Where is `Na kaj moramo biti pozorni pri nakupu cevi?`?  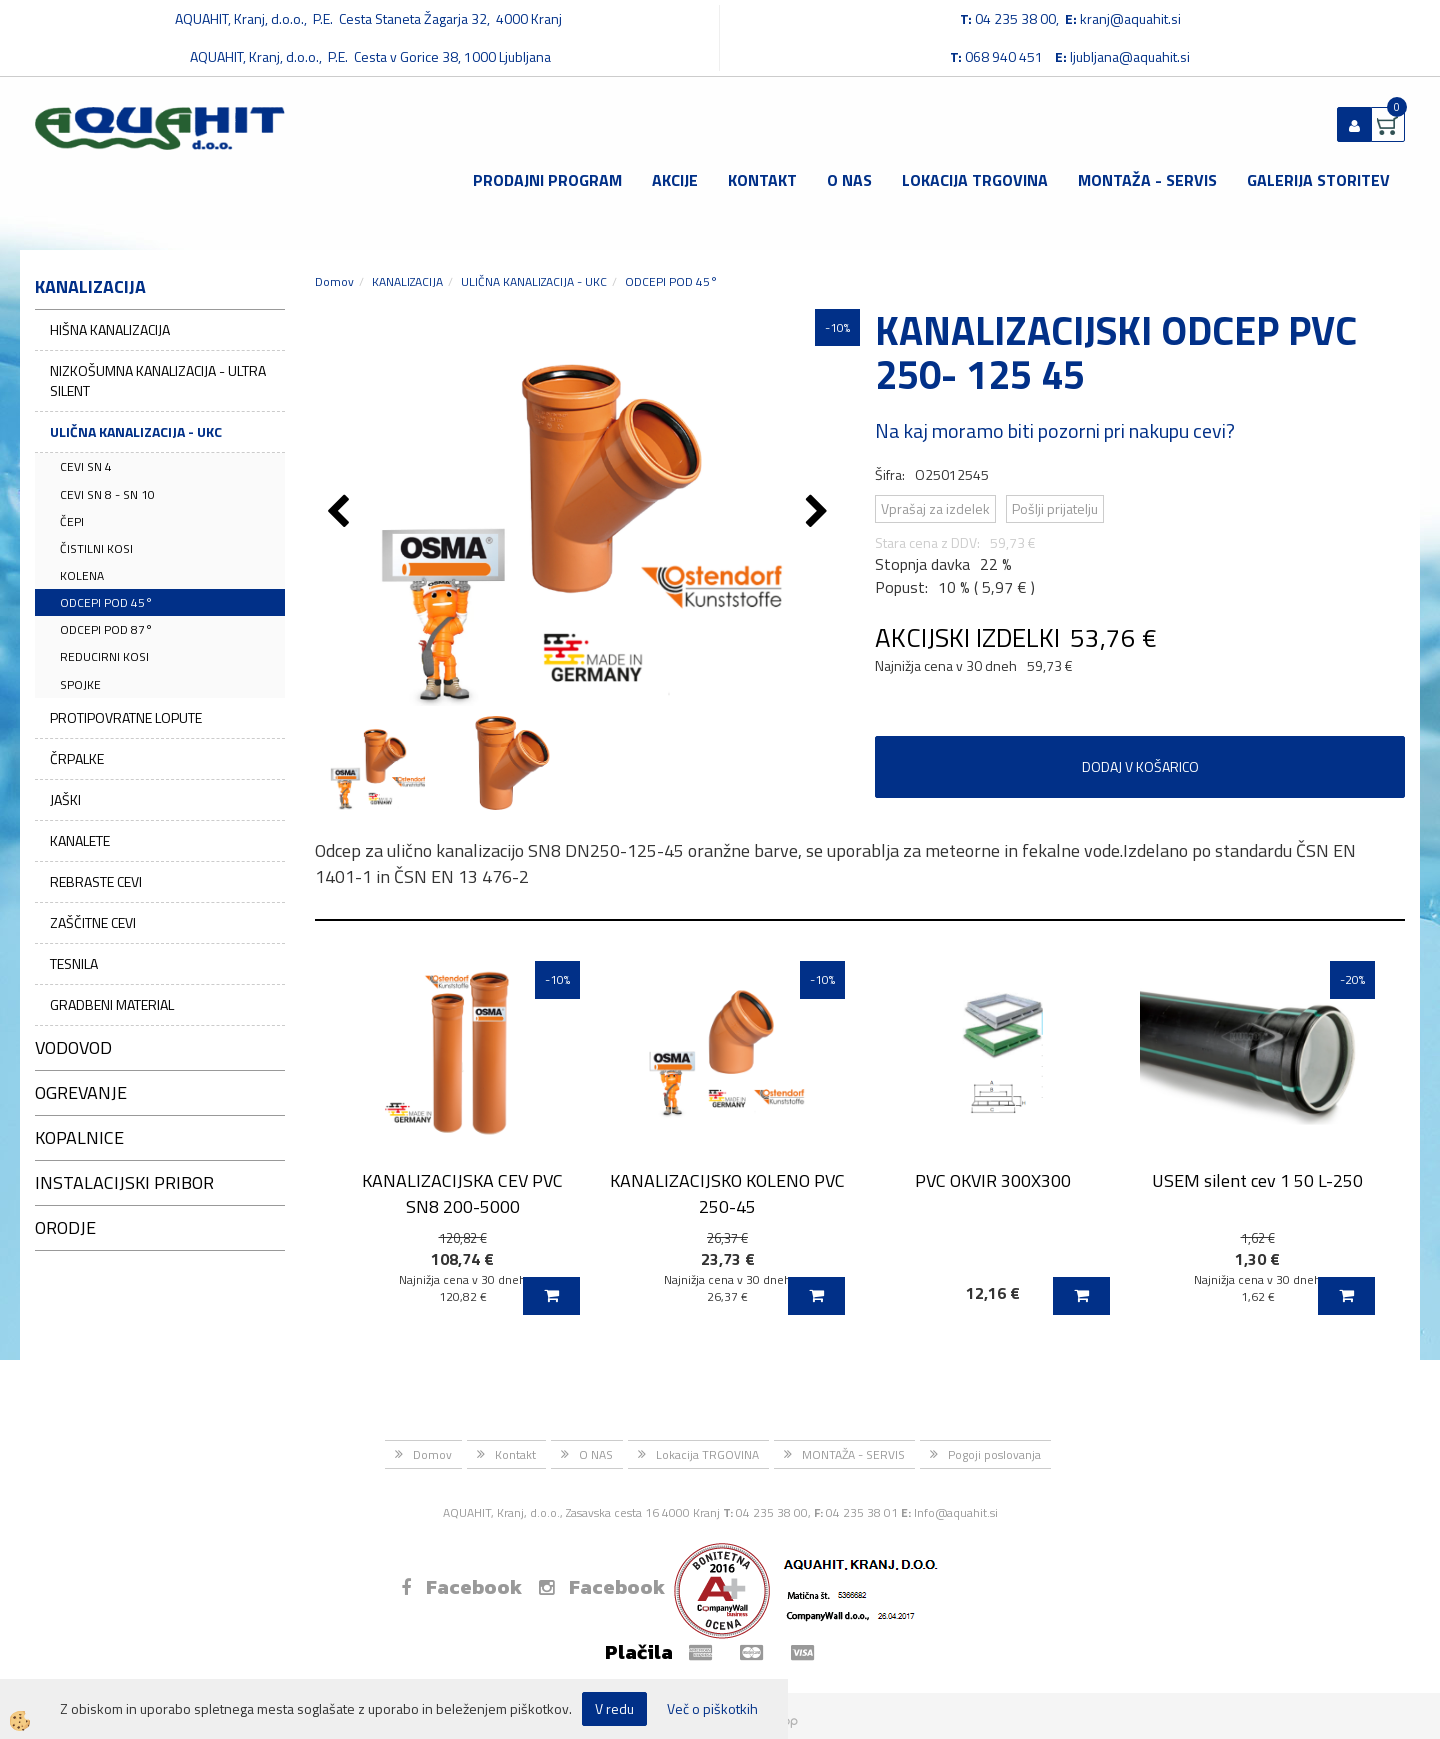
Na kaj moramo biti pozorni pri nakupu cevi? is located at coordinates (1055, 430).